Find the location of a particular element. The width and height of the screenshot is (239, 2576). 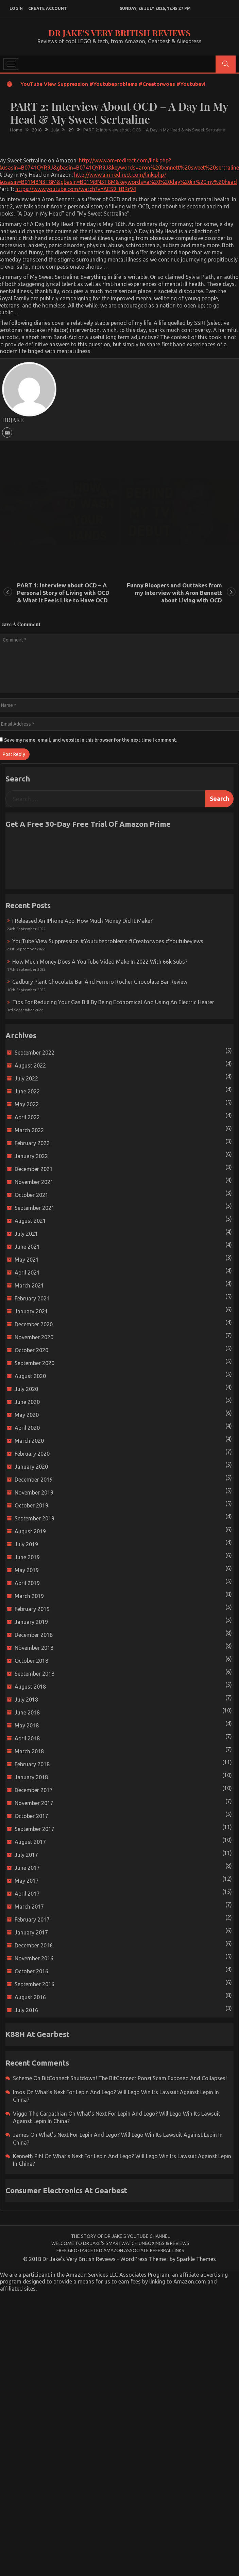

August 2016 is located at coordinates (30, 1997).